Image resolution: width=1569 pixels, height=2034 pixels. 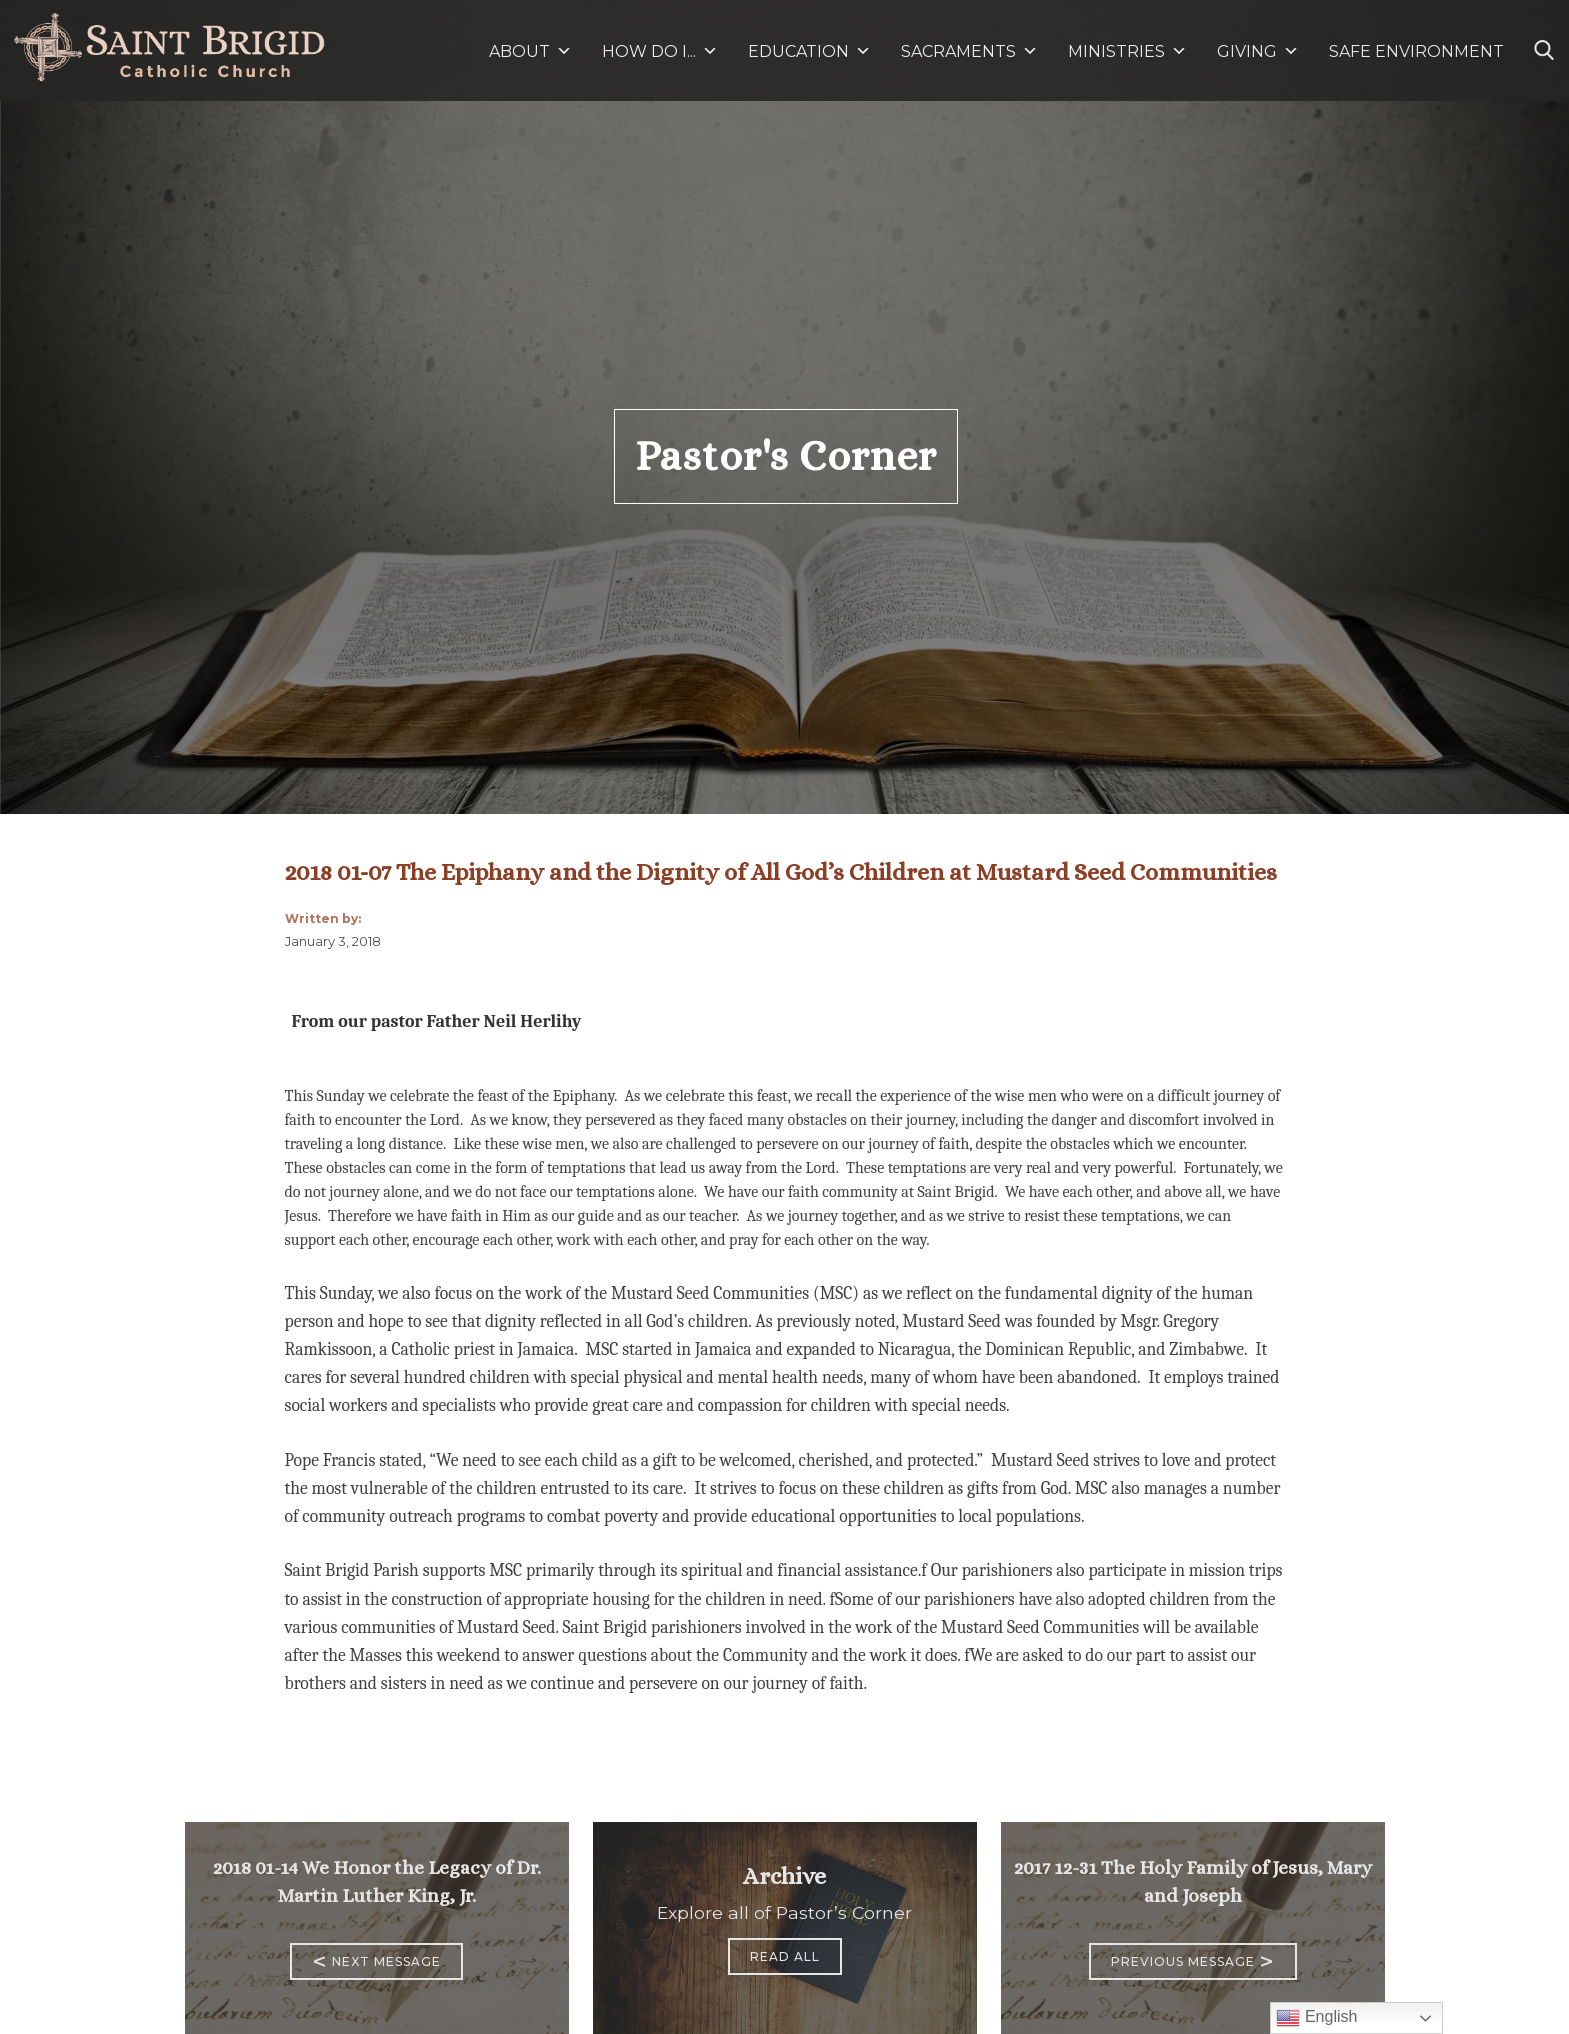 I want to click on EDUCATION, so click(x=809, y=51).